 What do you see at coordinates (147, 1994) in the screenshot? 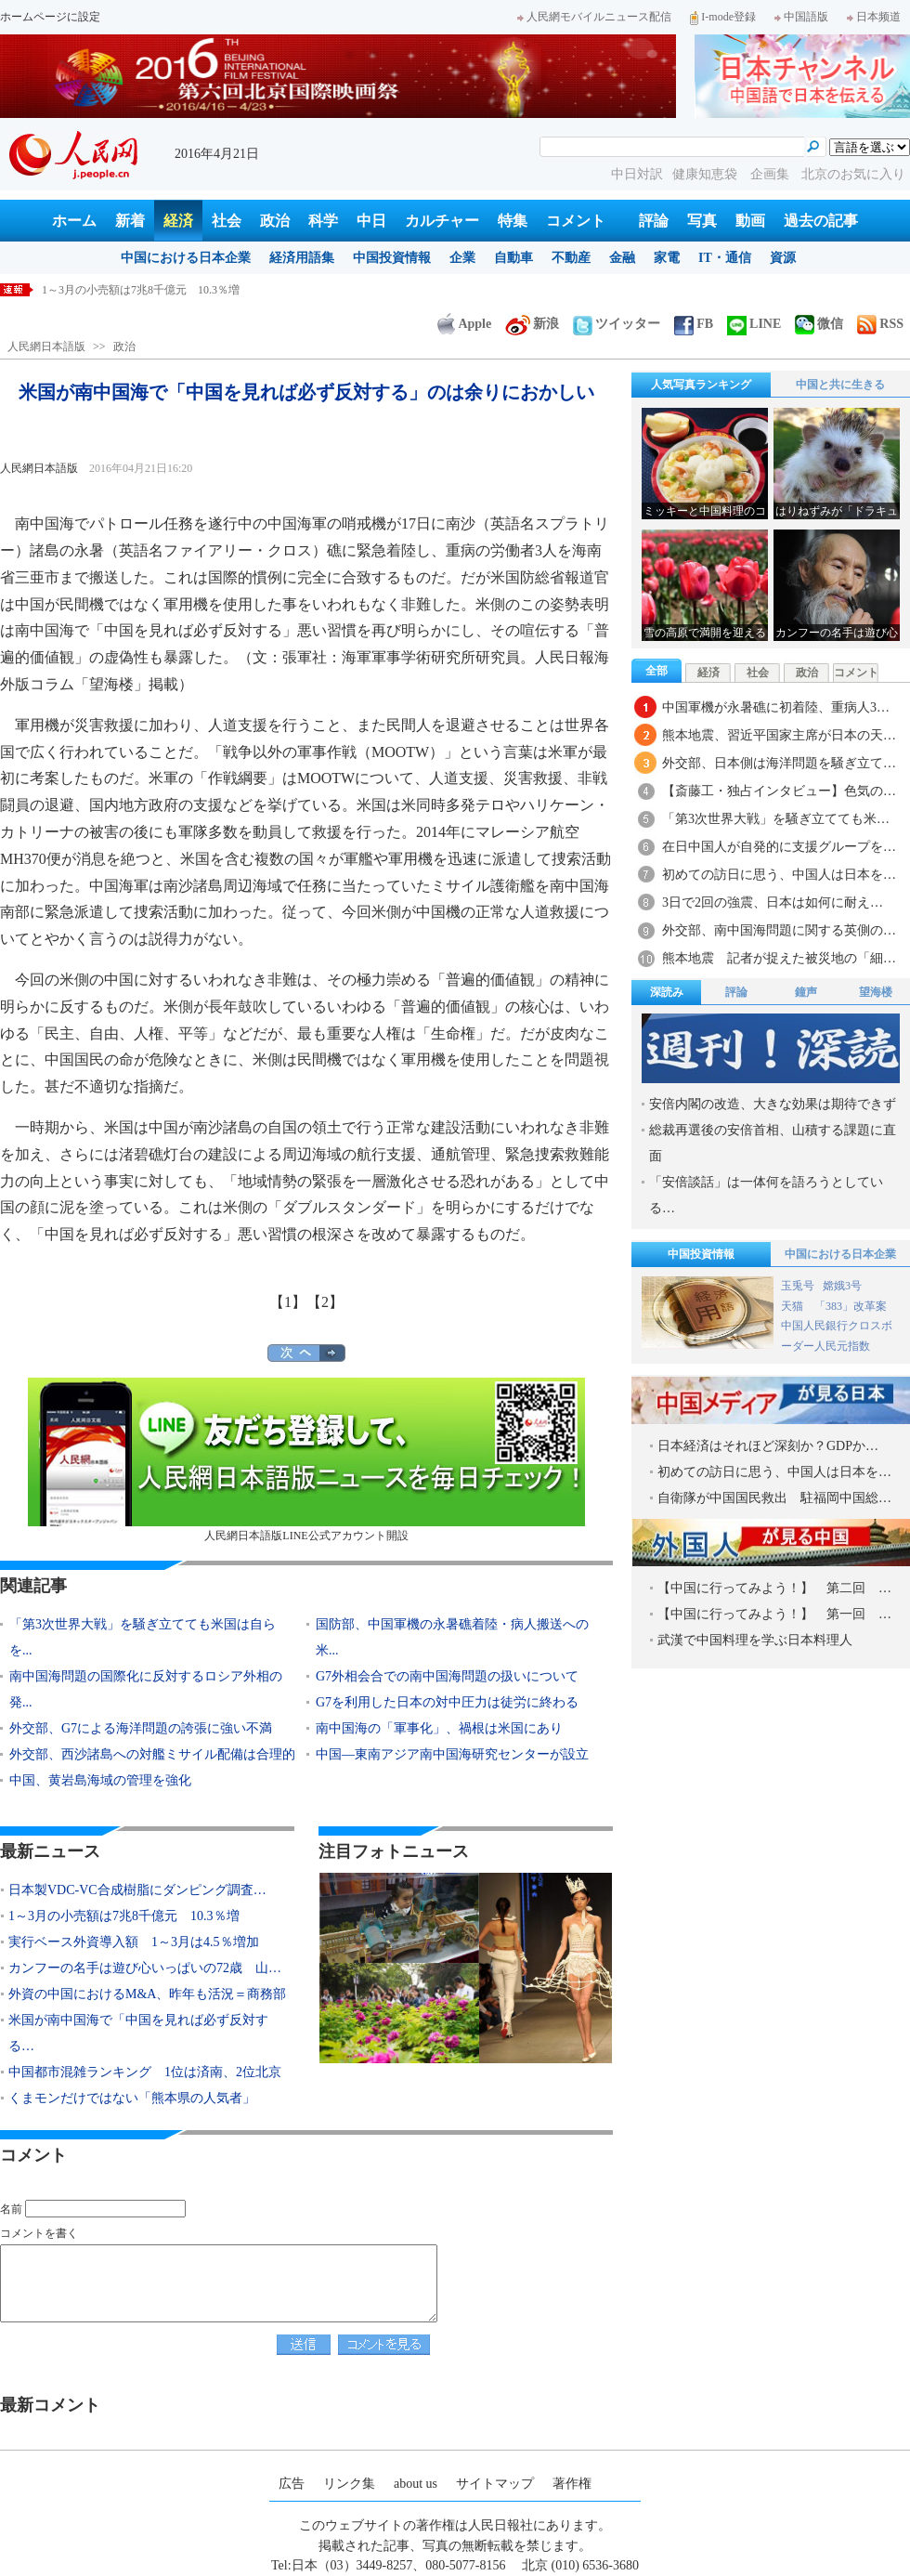
I see `外資の中国におけるM&A、昨年も活況＝商務部` at bounding box center [147, 1994].